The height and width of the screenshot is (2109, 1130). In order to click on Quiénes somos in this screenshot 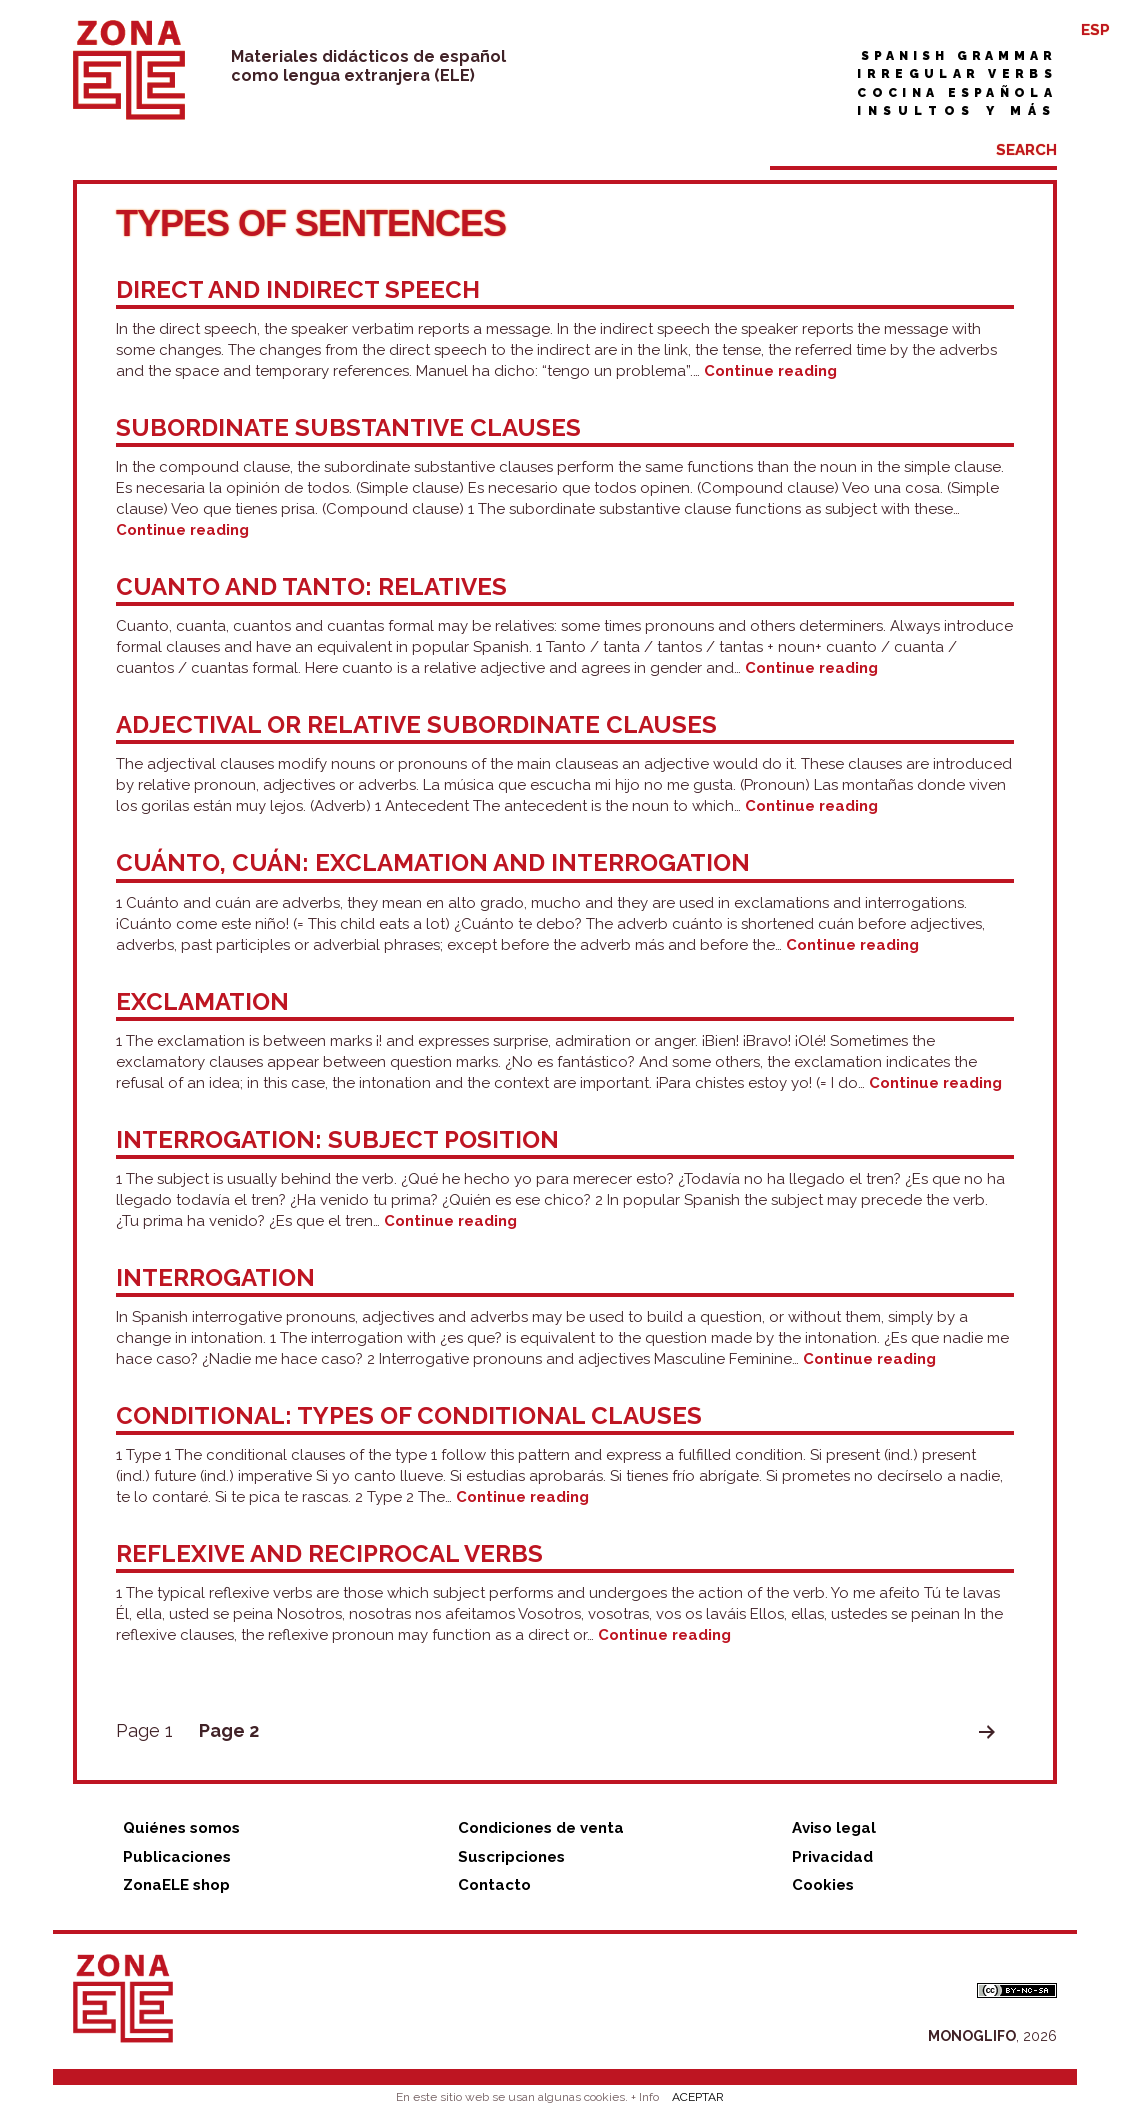, I will do `click(181, 1828)`.